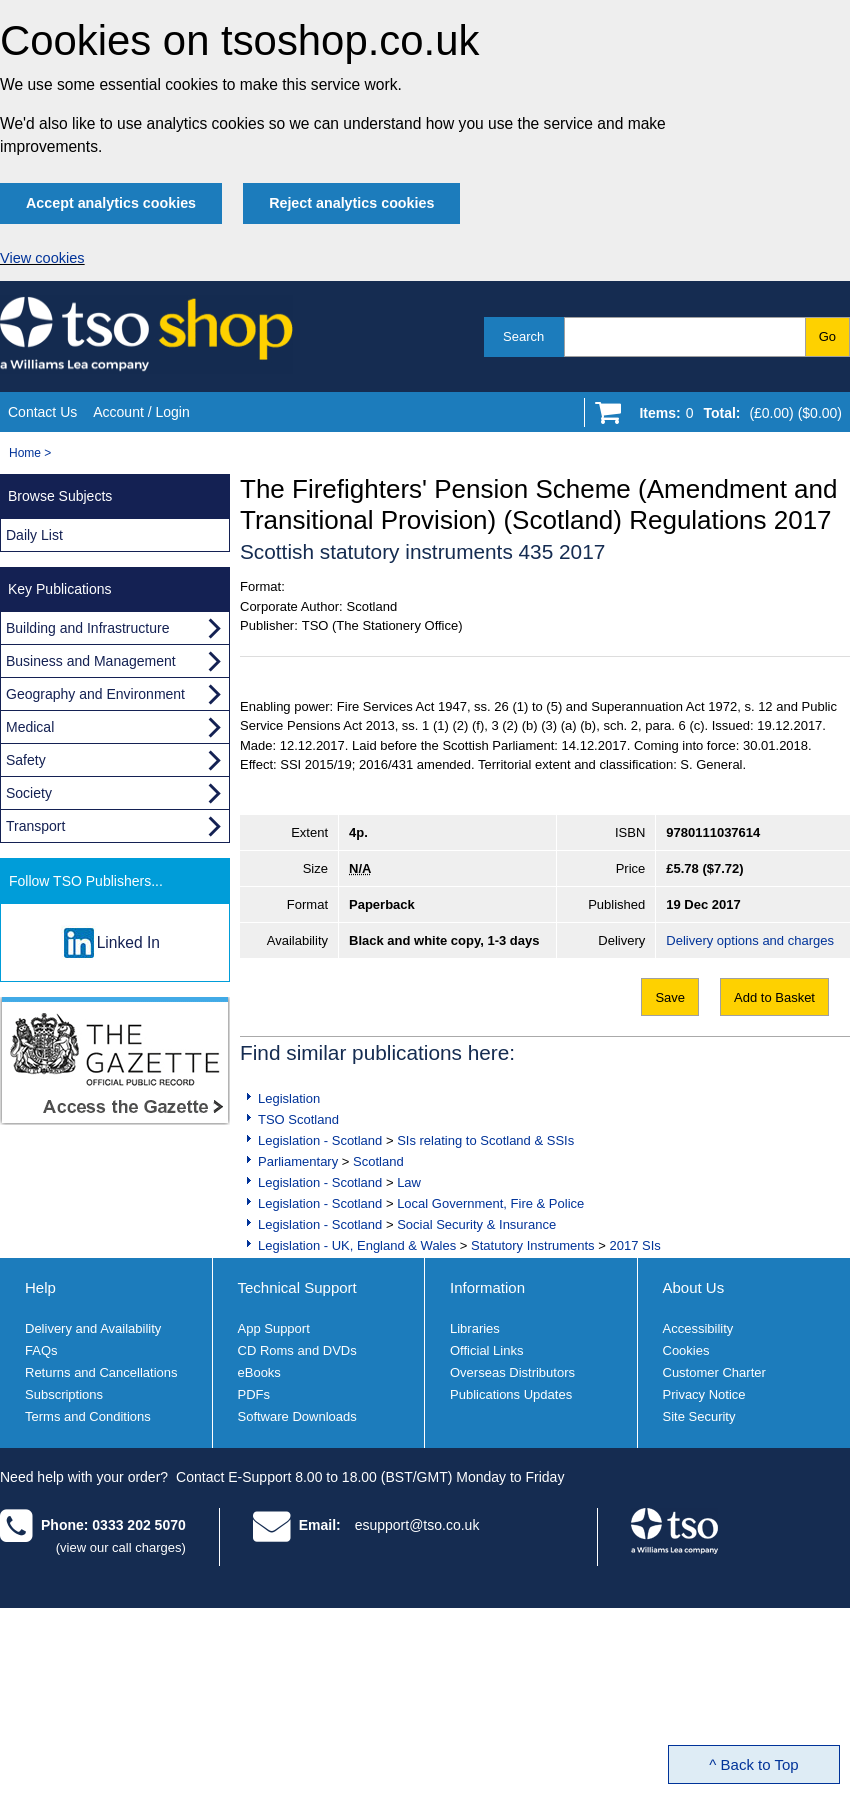  What do you see at coordinates (704, 1394) in the screenshot?
I see `Privacy Notice` at bounding box center [704, 1394].